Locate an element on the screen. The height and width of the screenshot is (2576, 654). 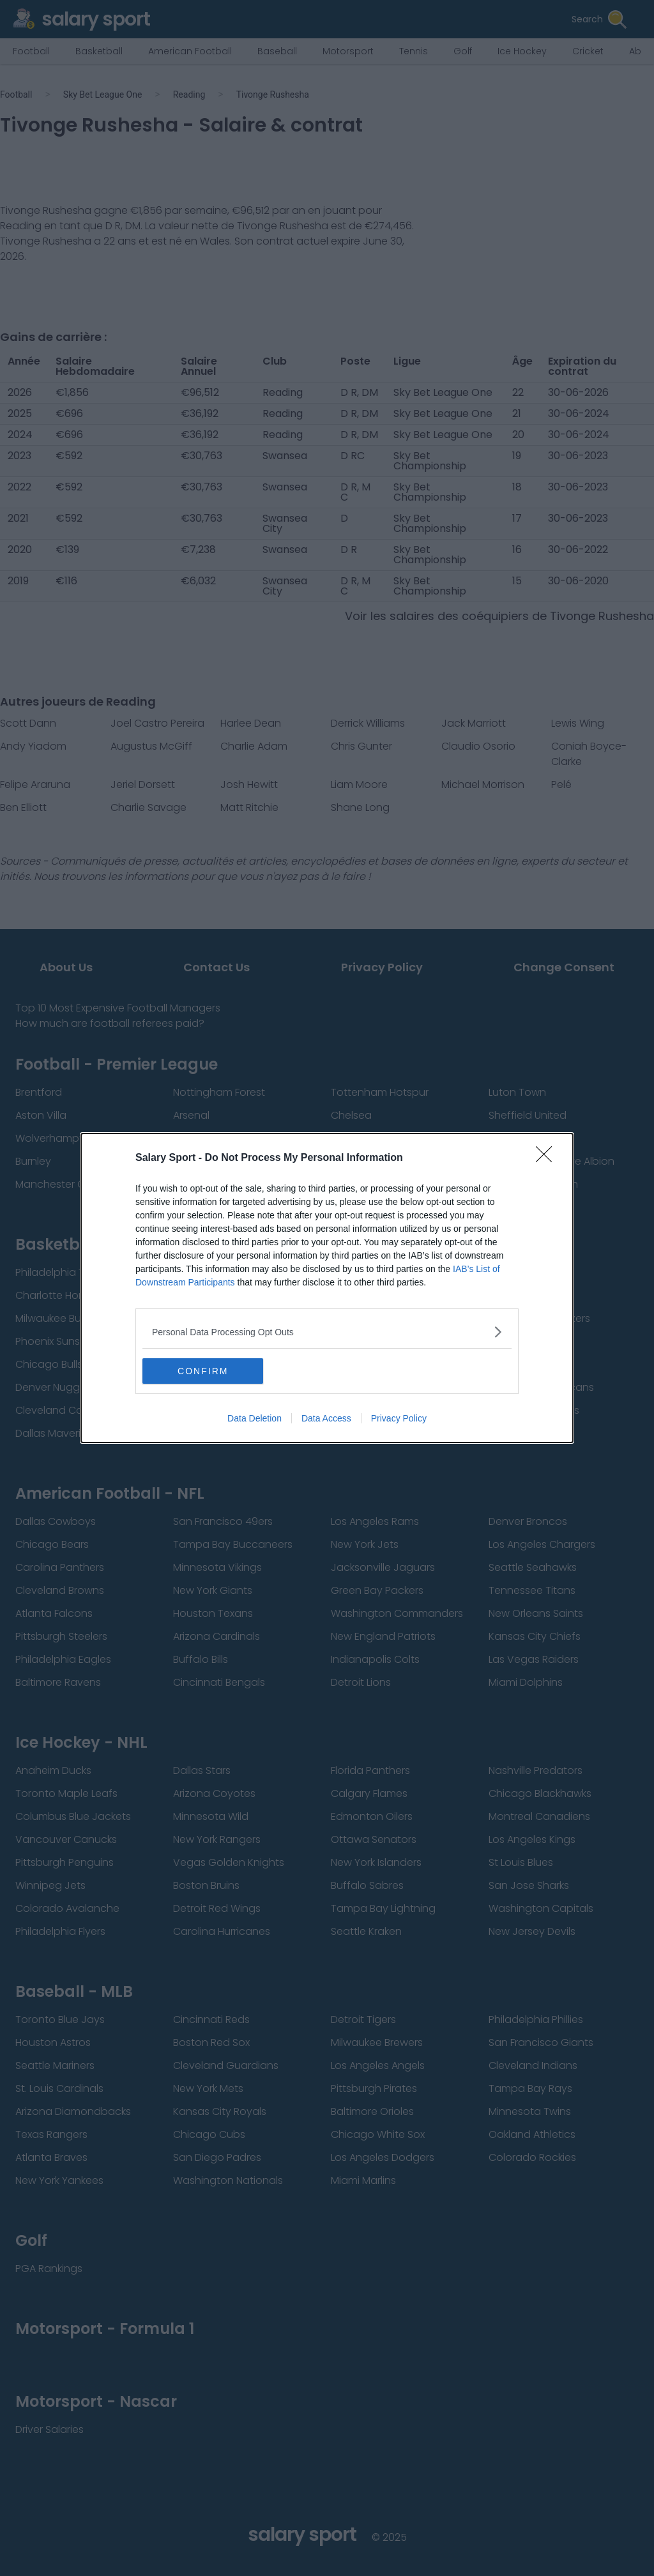
Privacy Policy is located at coordinates (399, 1418).